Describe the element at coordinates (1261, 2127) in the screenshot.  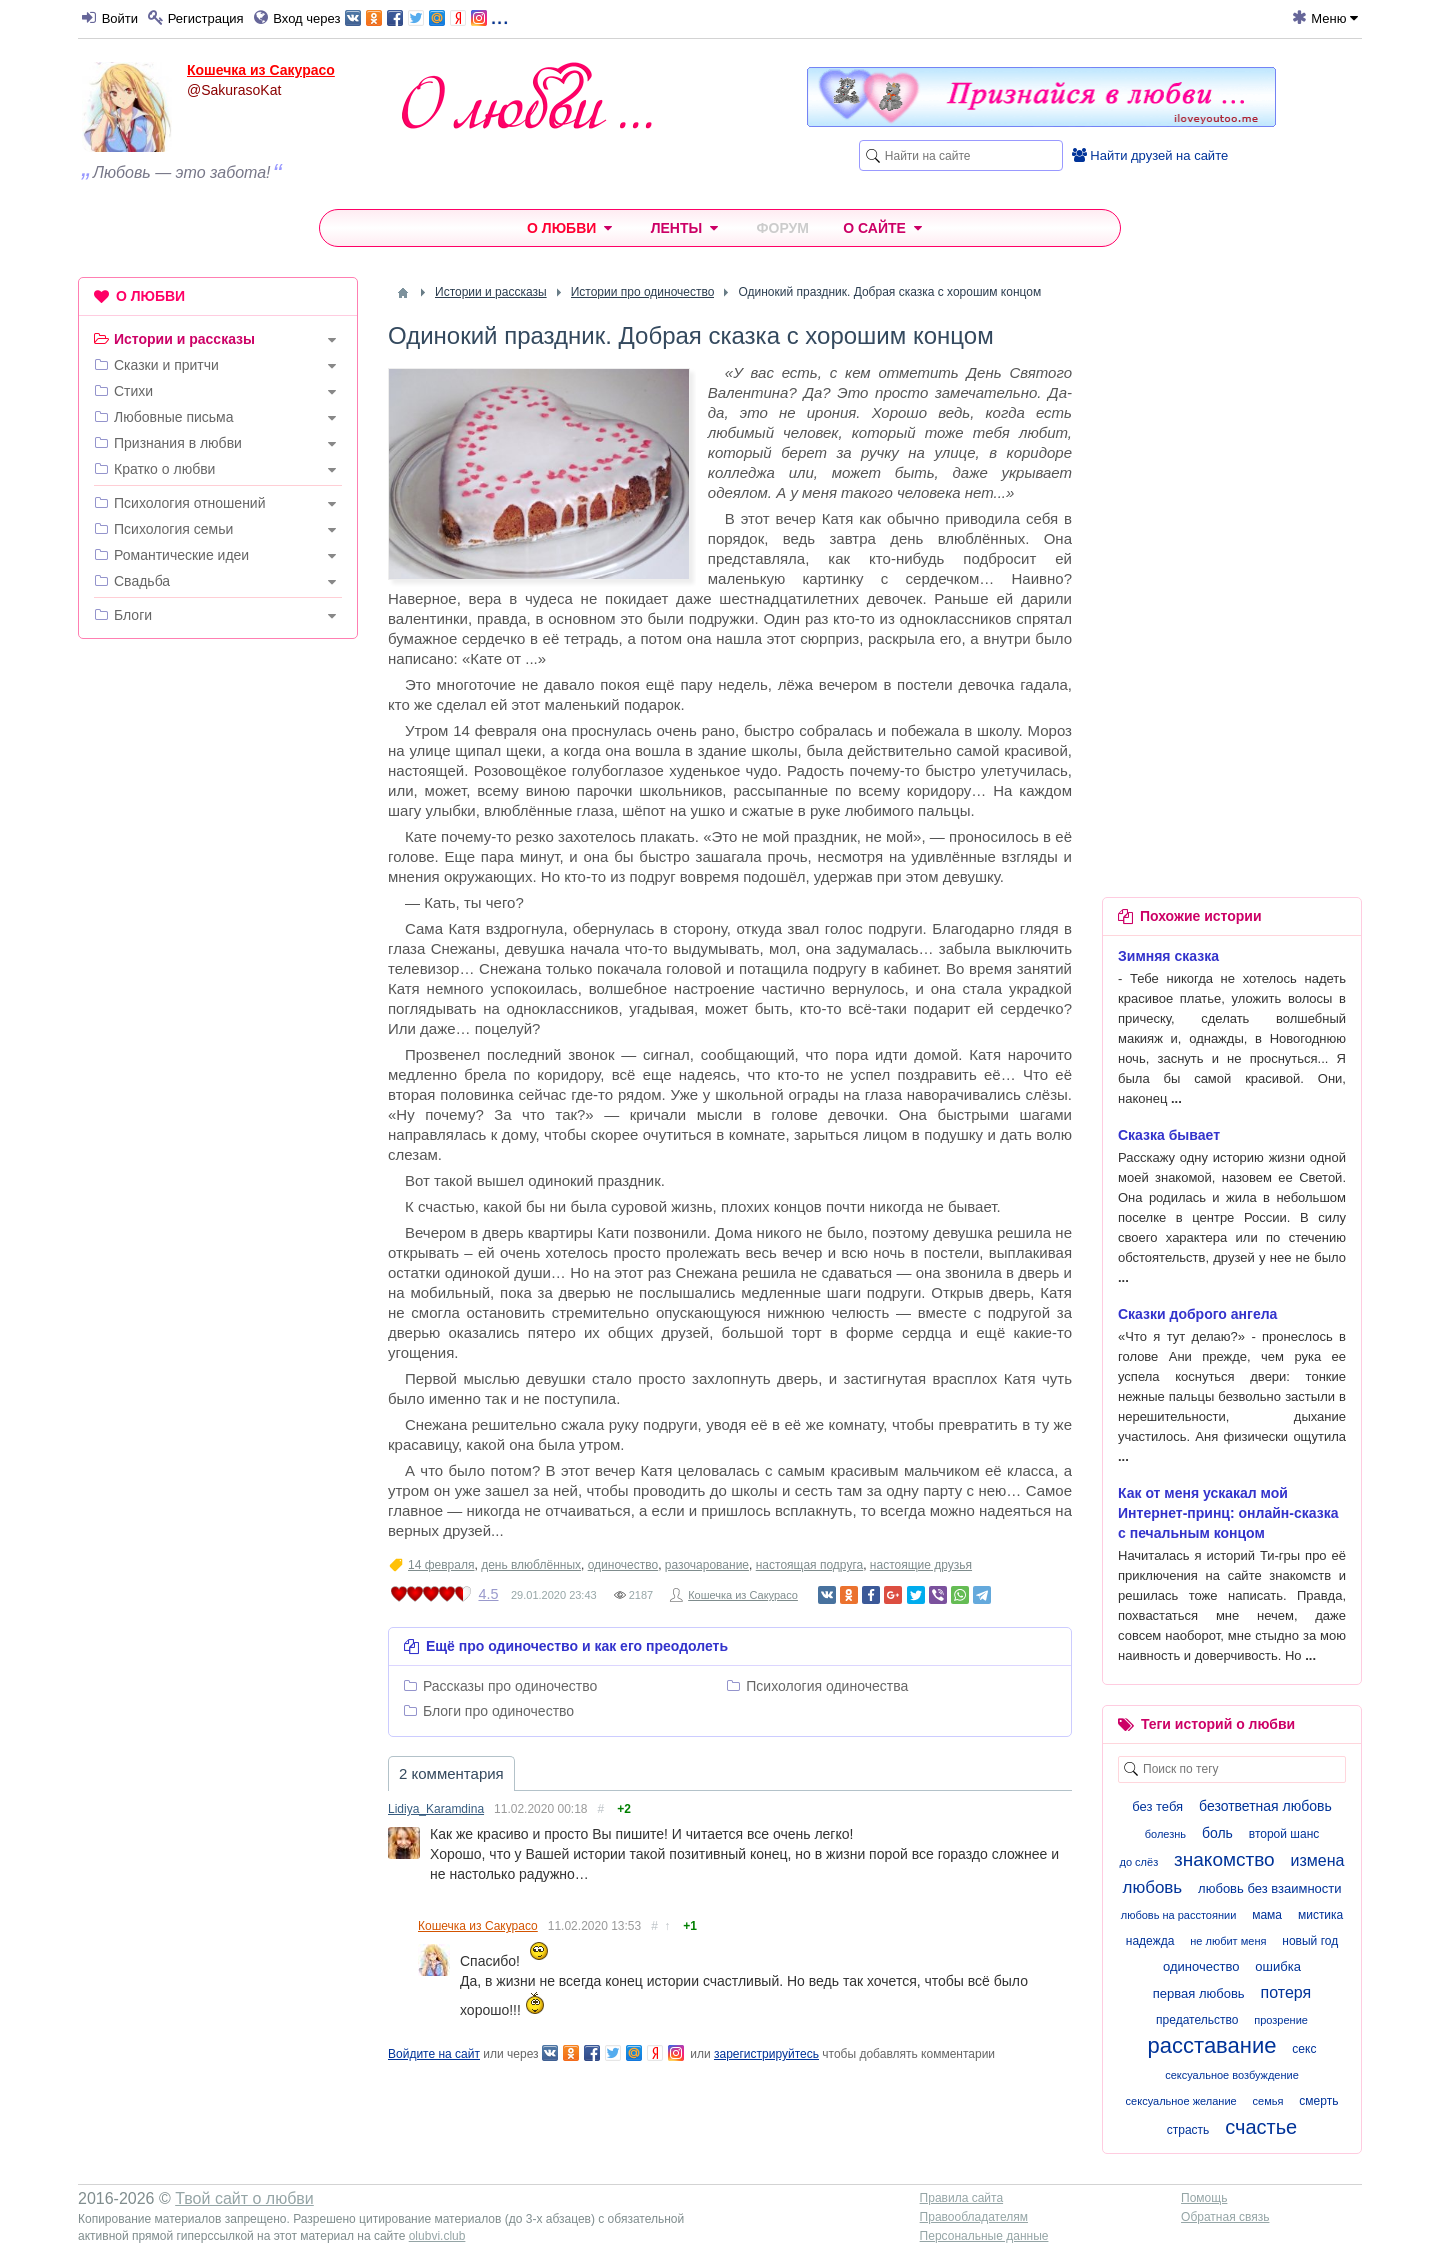
I see `счастье` at that location.